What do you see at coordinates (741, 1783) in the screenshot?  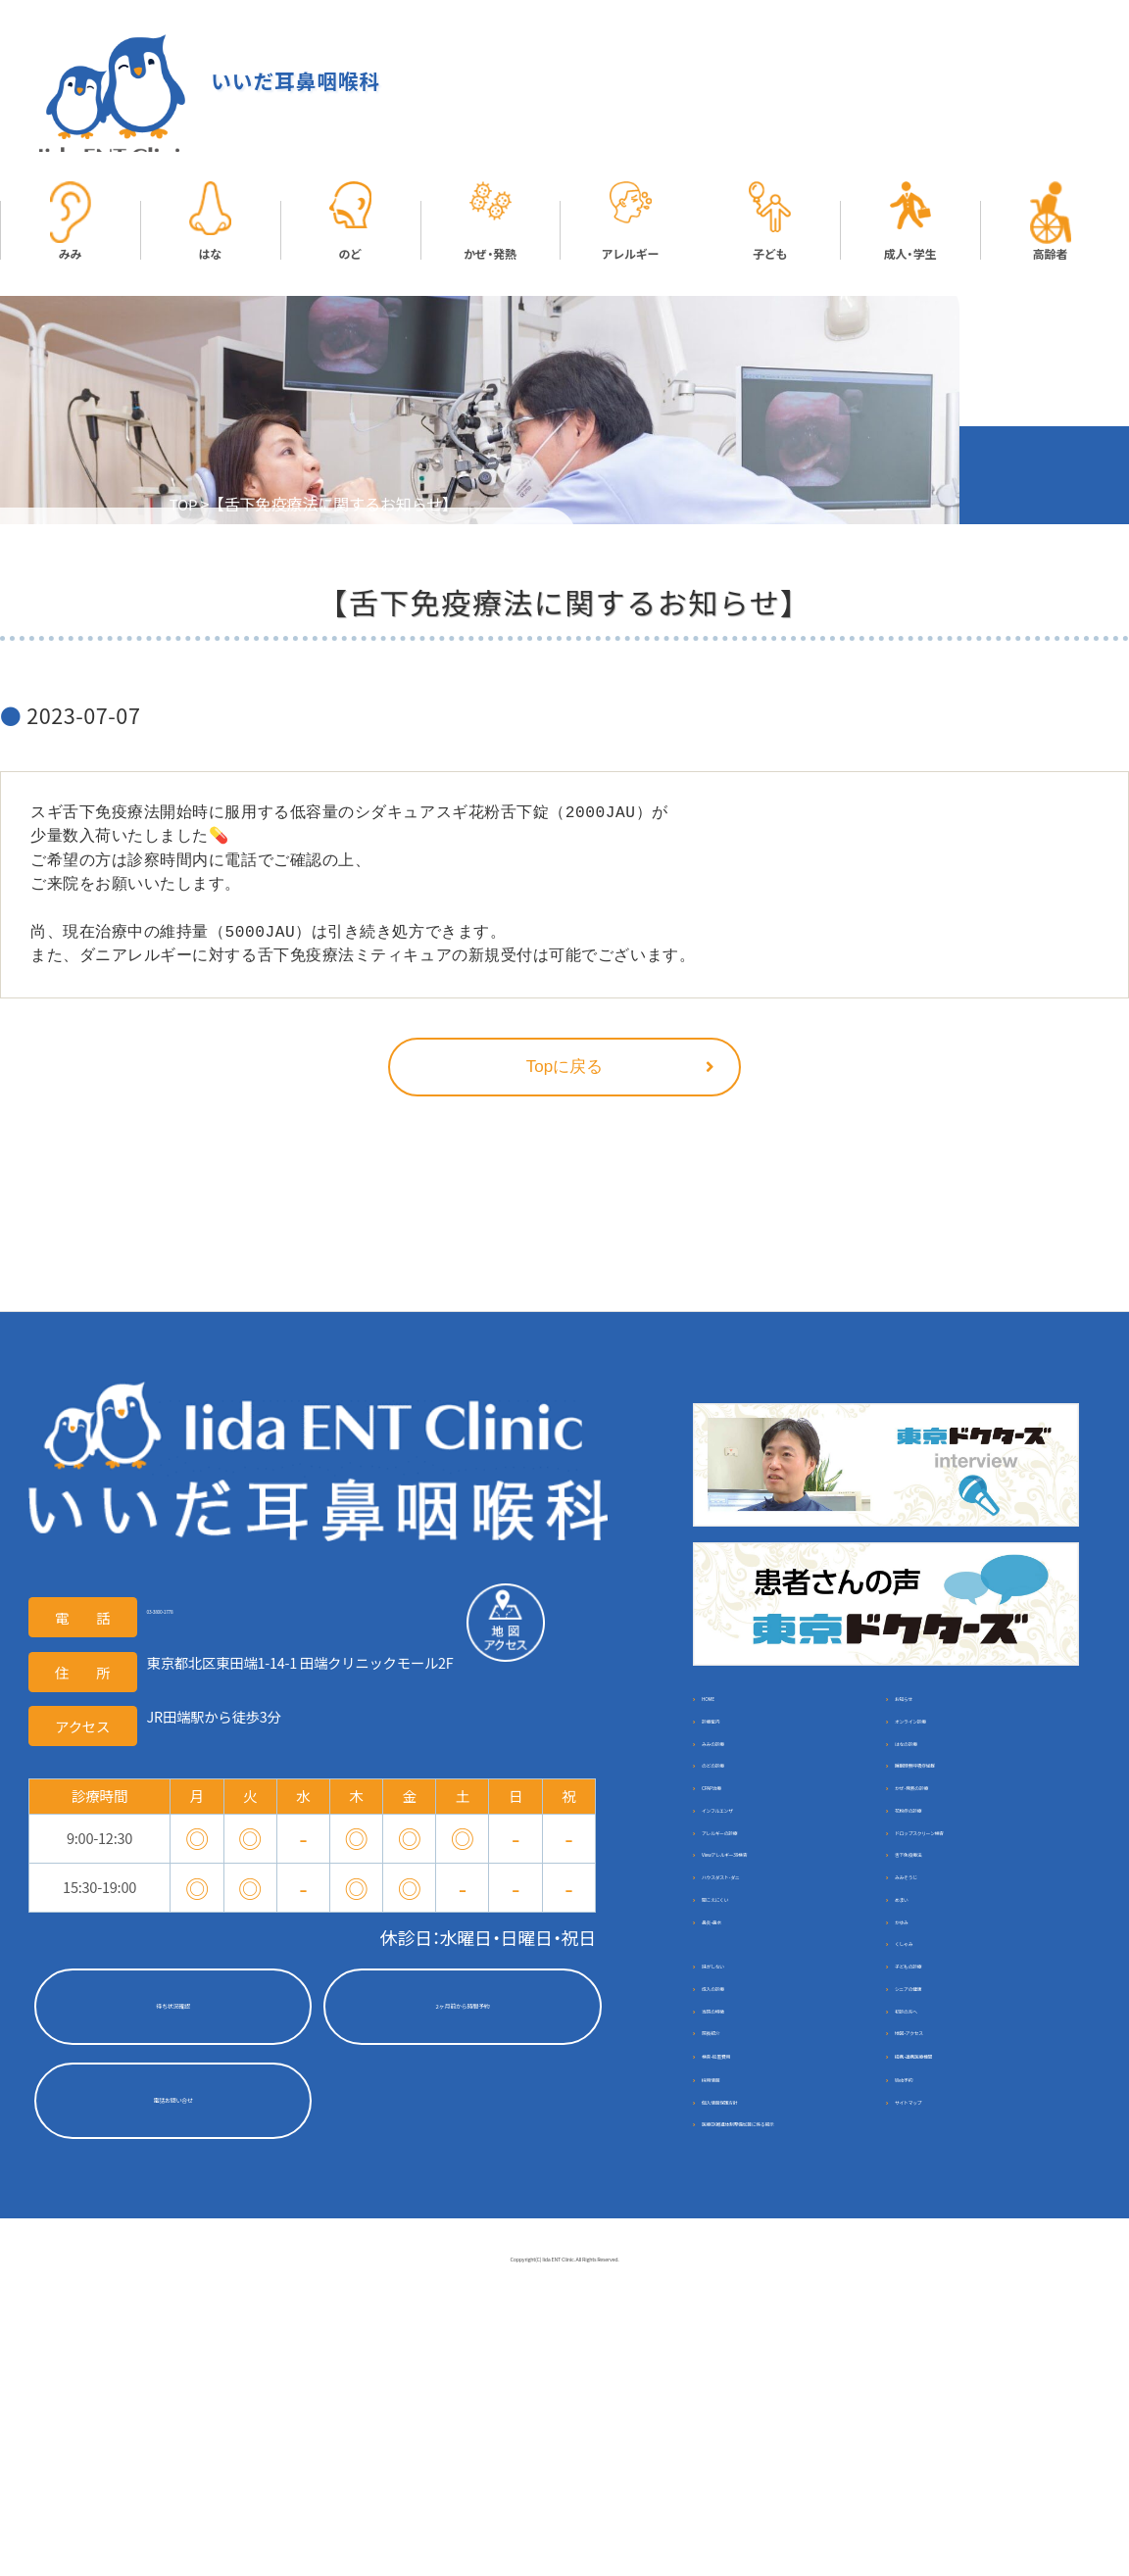 I see `みみの診療` at bounding box center [741, 1783].